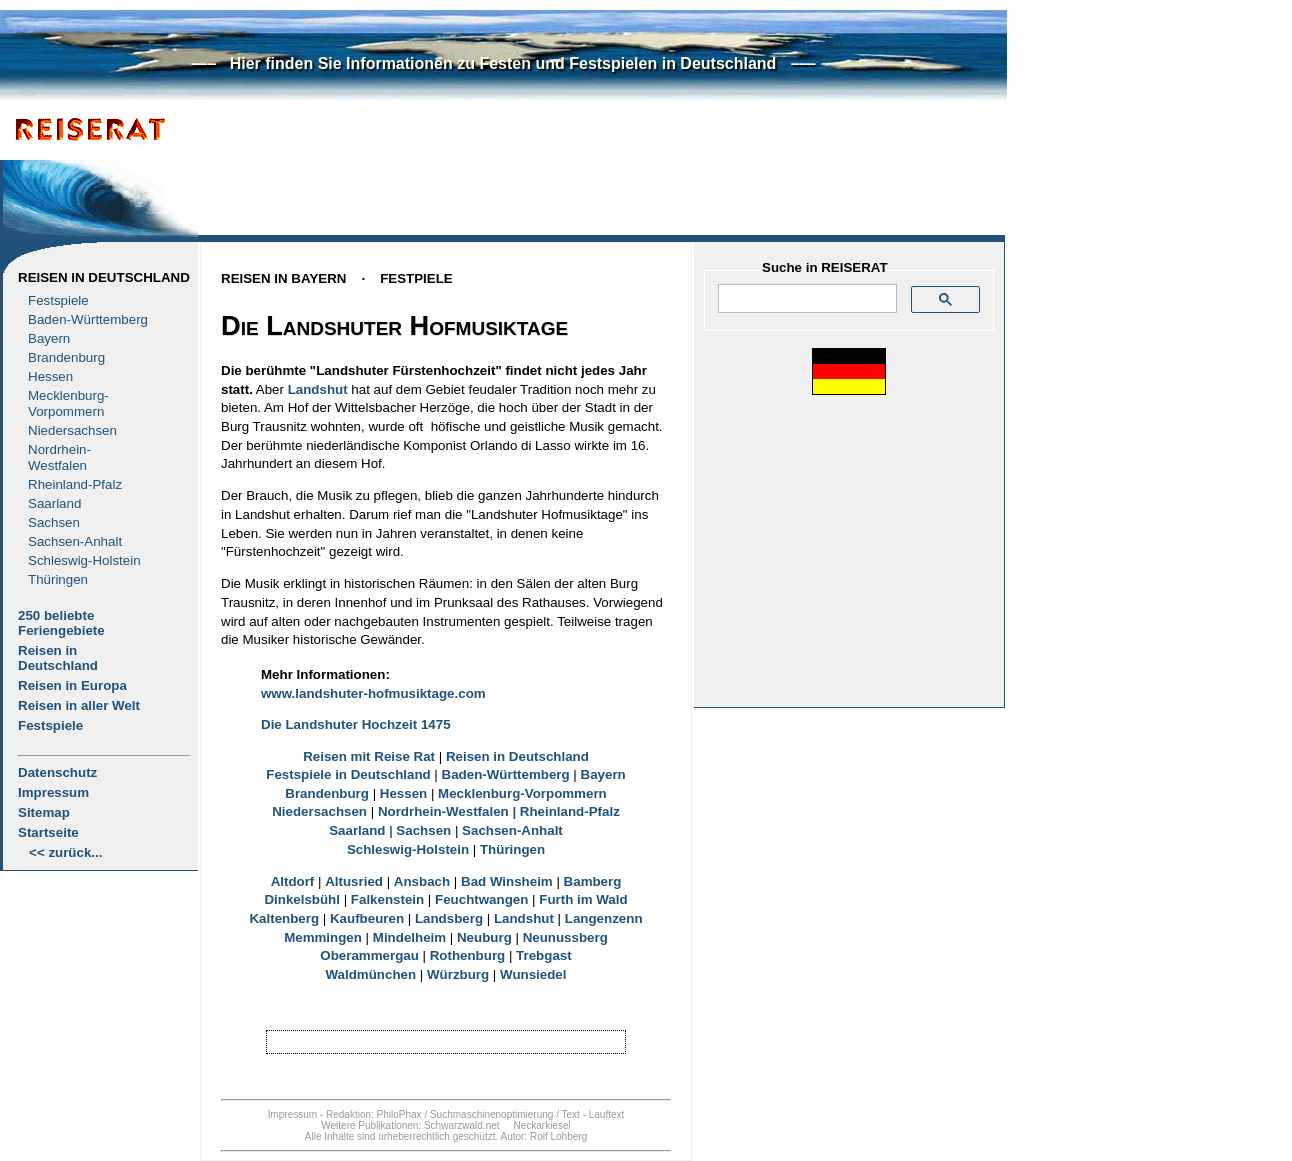  I want to click on Nordrhein-Westfalen, so click(59, 457).